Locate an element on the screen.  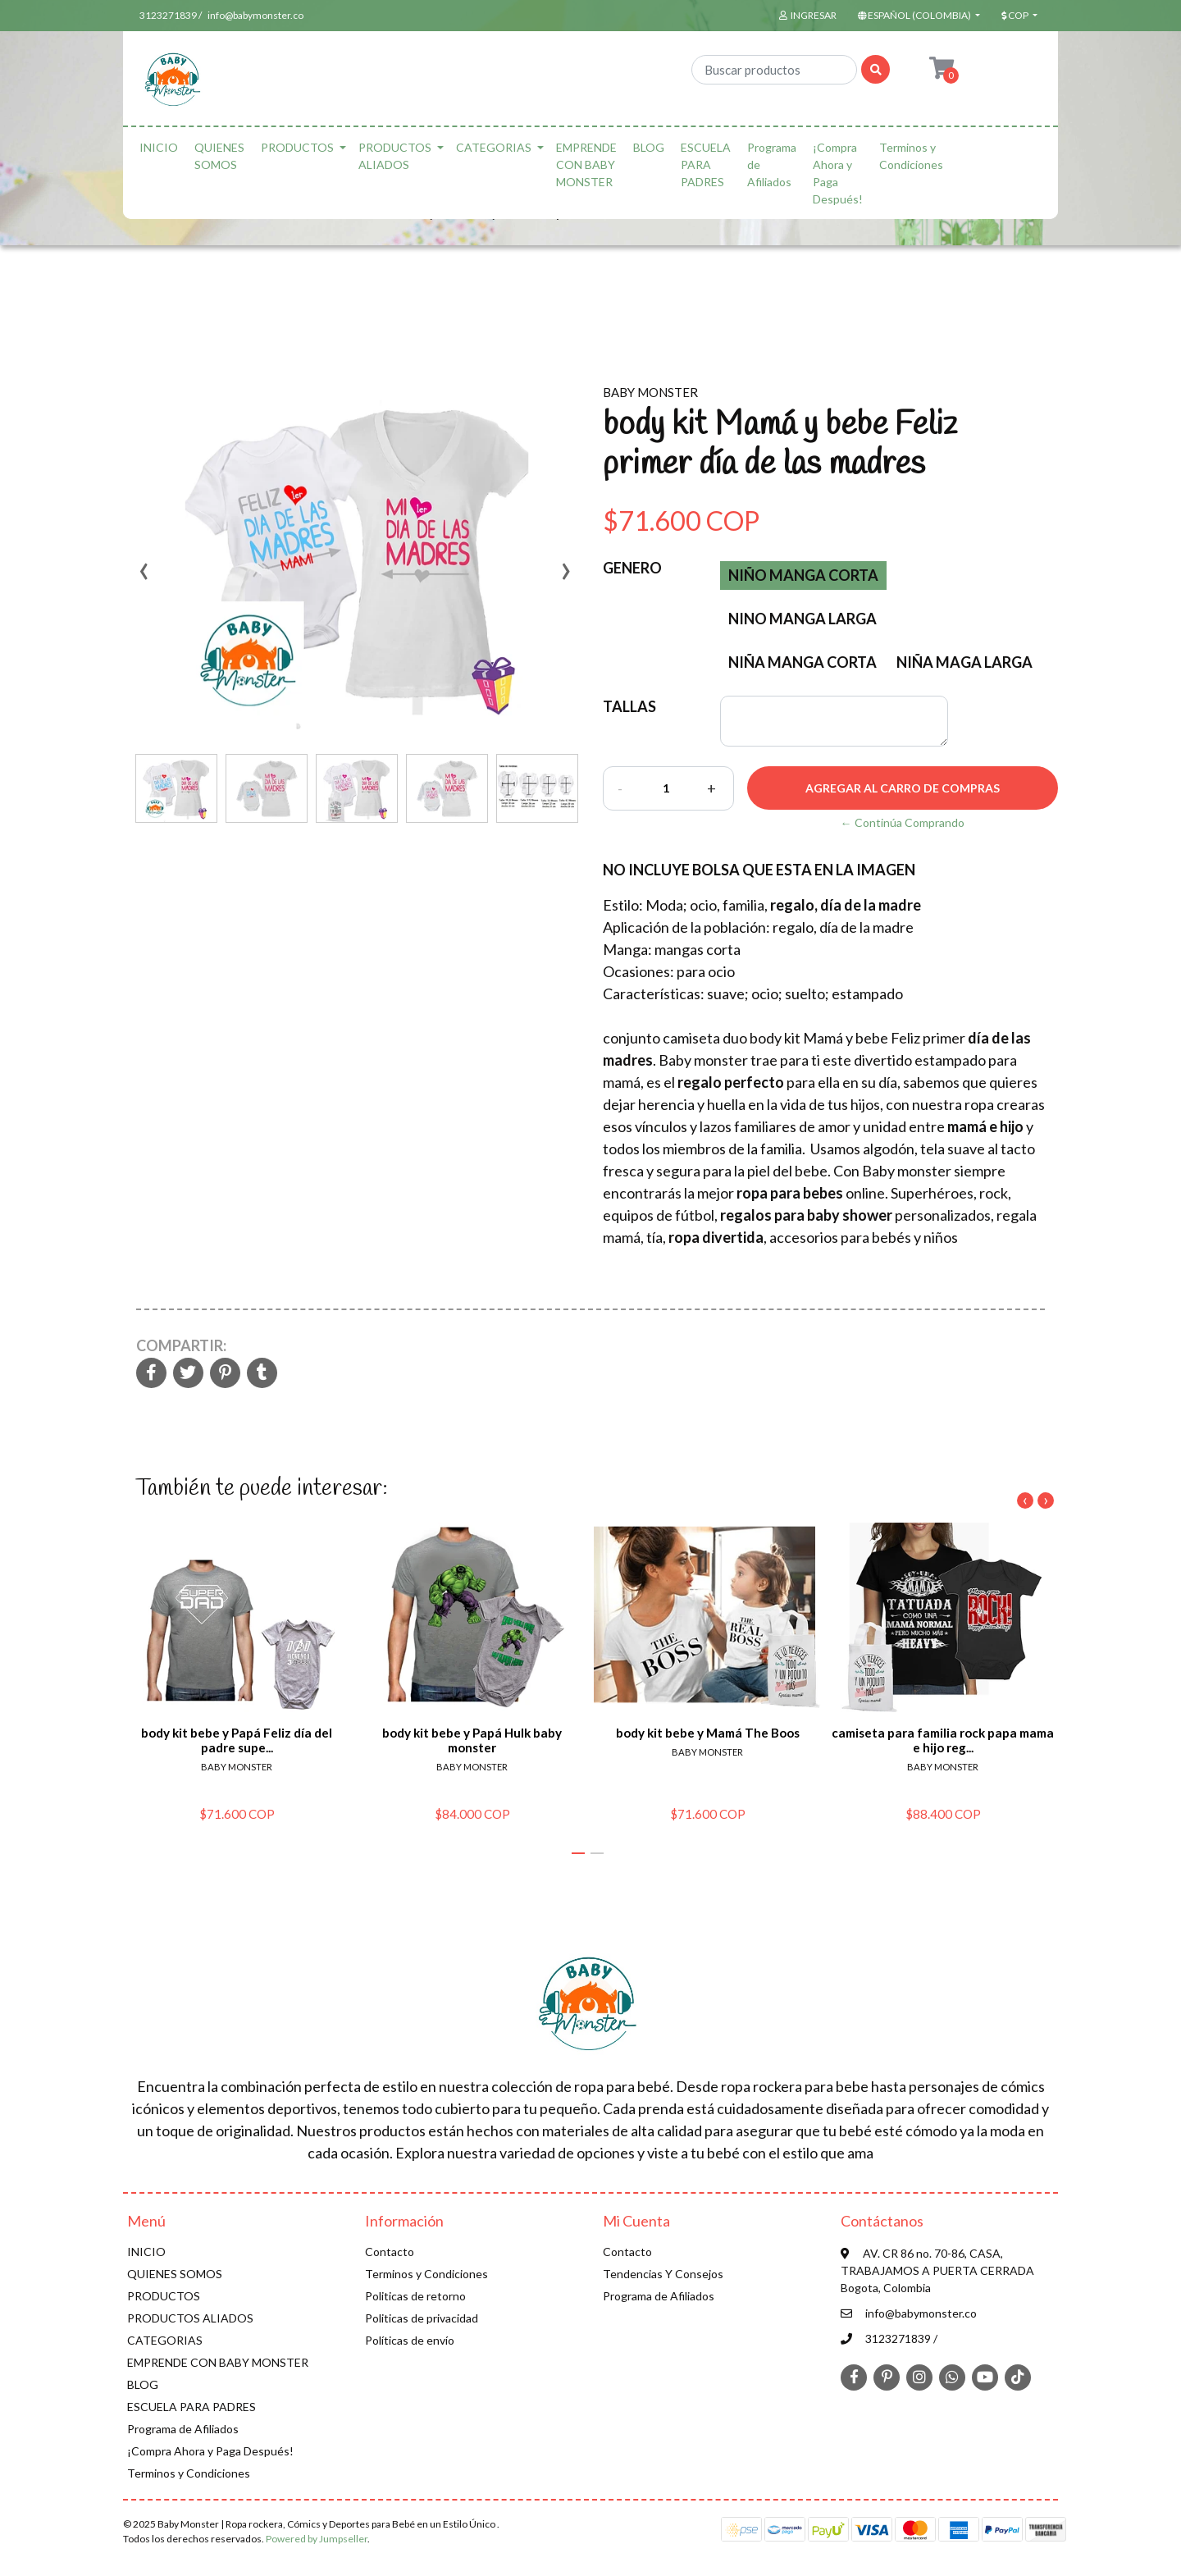
ESCUELA PARA PADRES is located at coordinates (706, 164).